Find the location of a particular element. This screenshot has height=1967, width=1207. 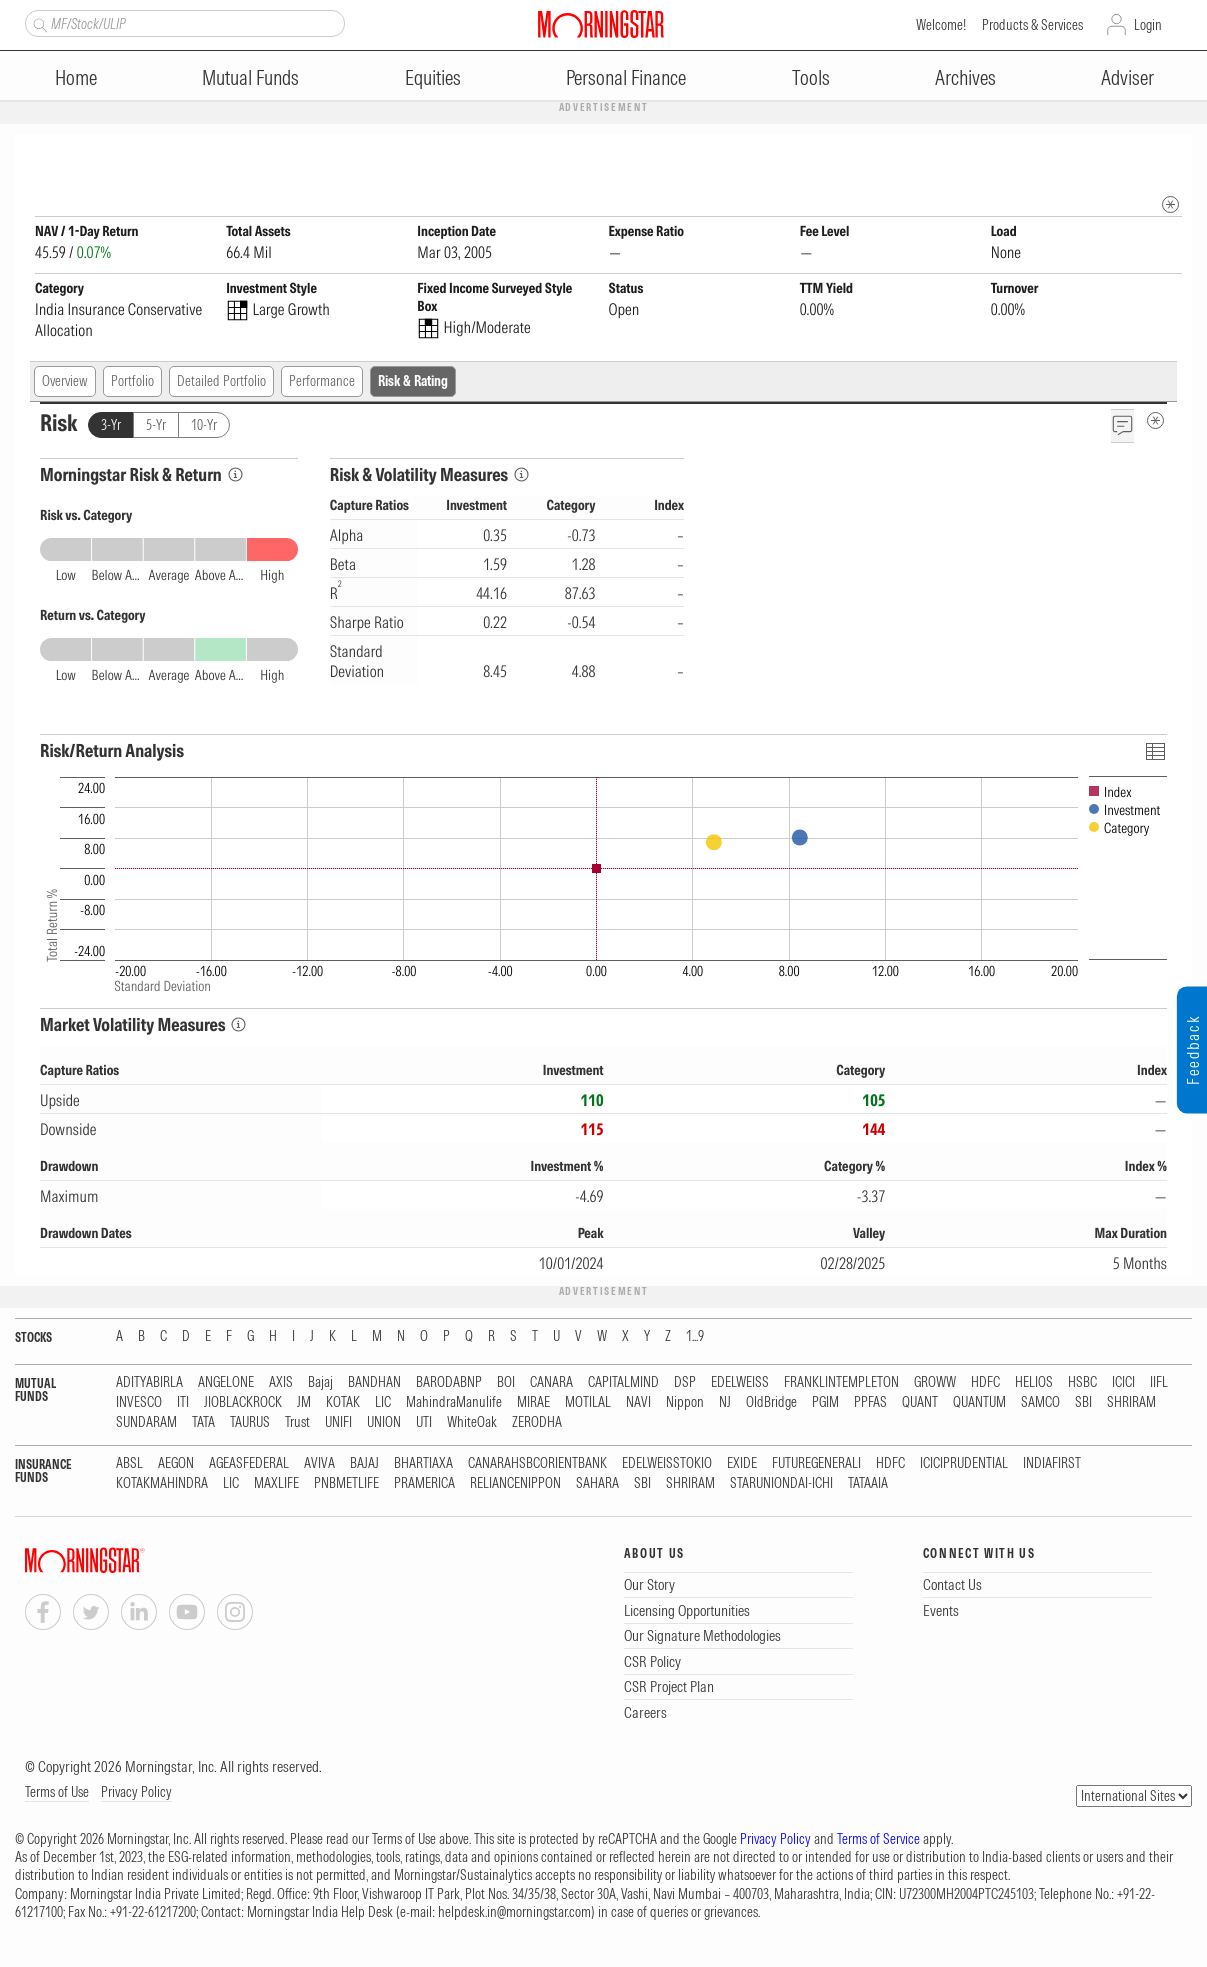

HELIOS is located at coordinates (1034, 1383).